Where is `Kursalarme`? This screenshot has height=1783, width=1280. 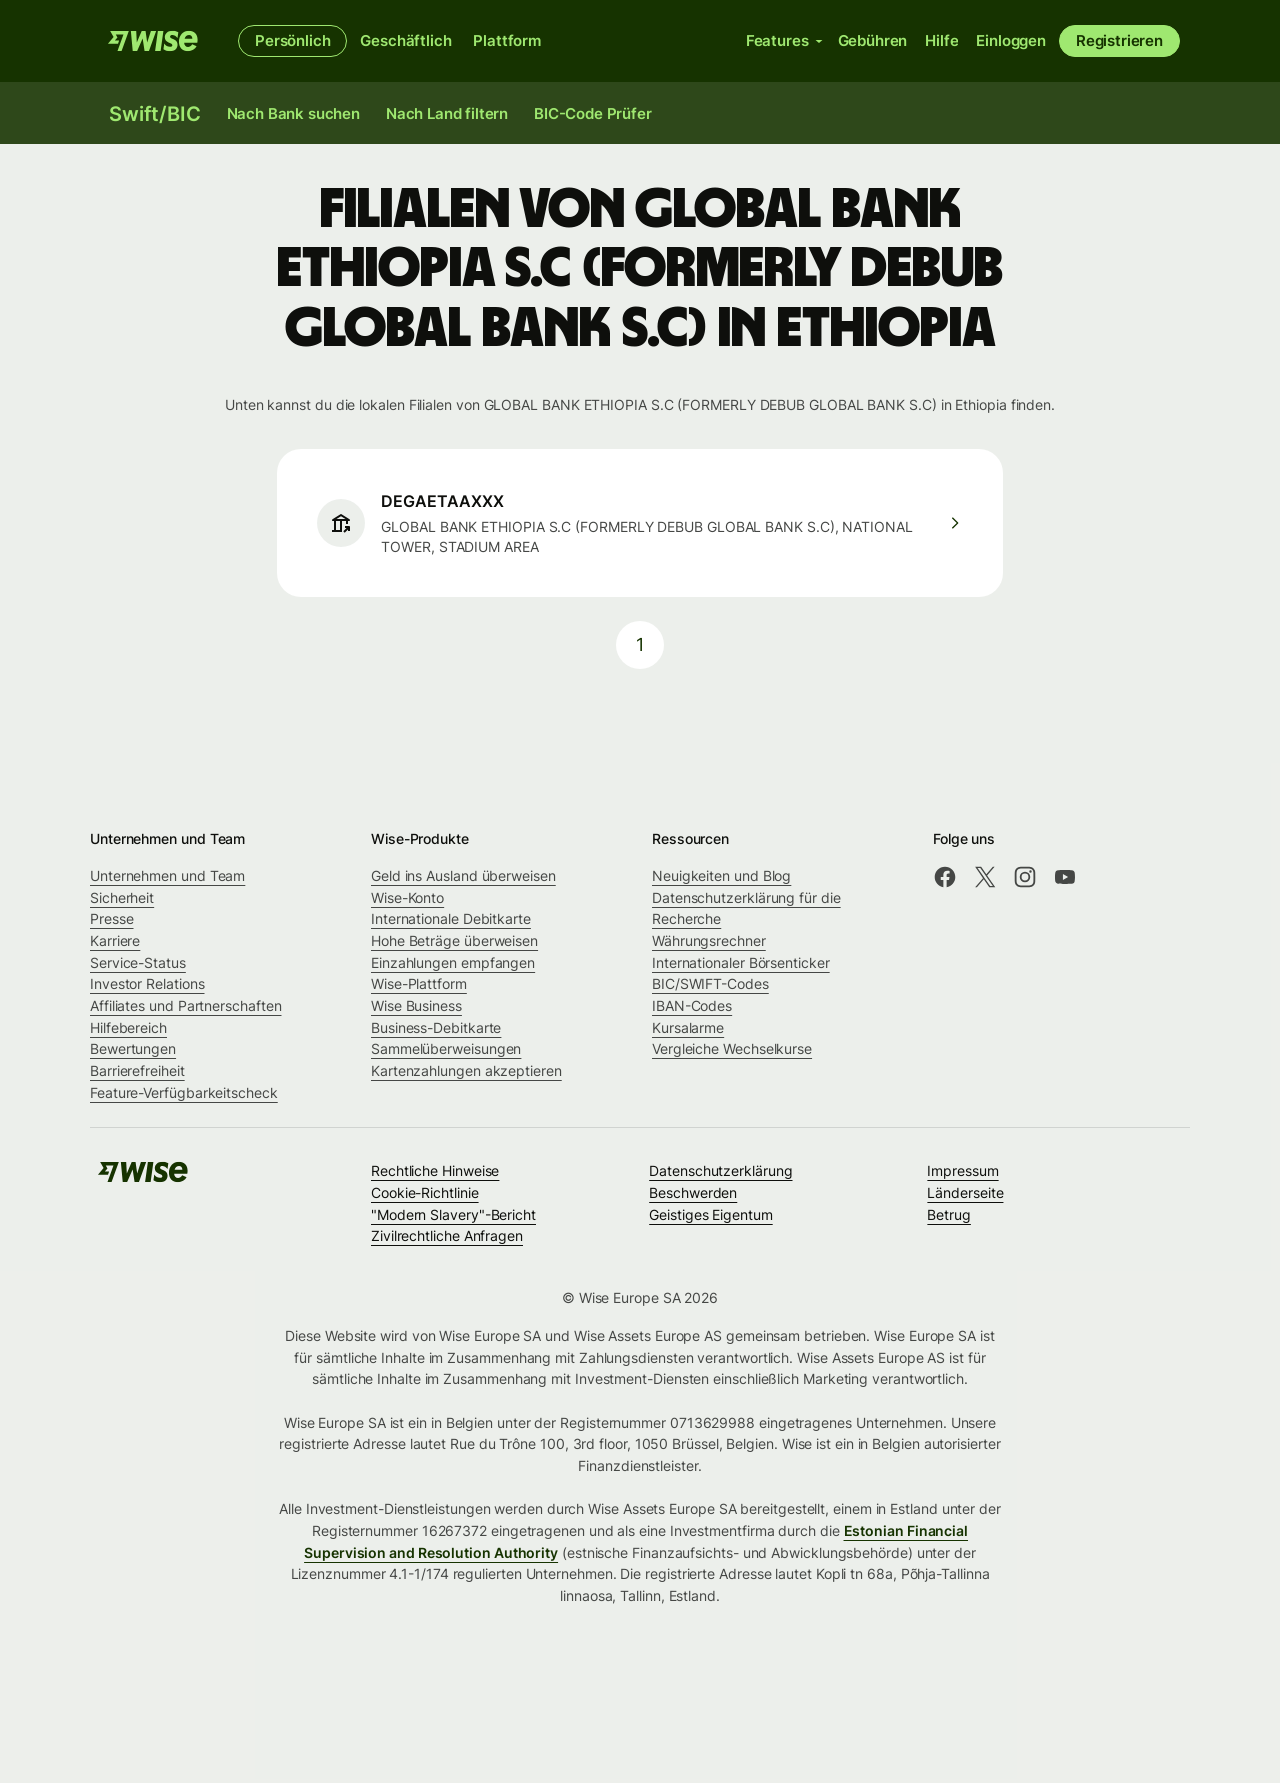
Kursalarme is located at coordinates (688, 1027).